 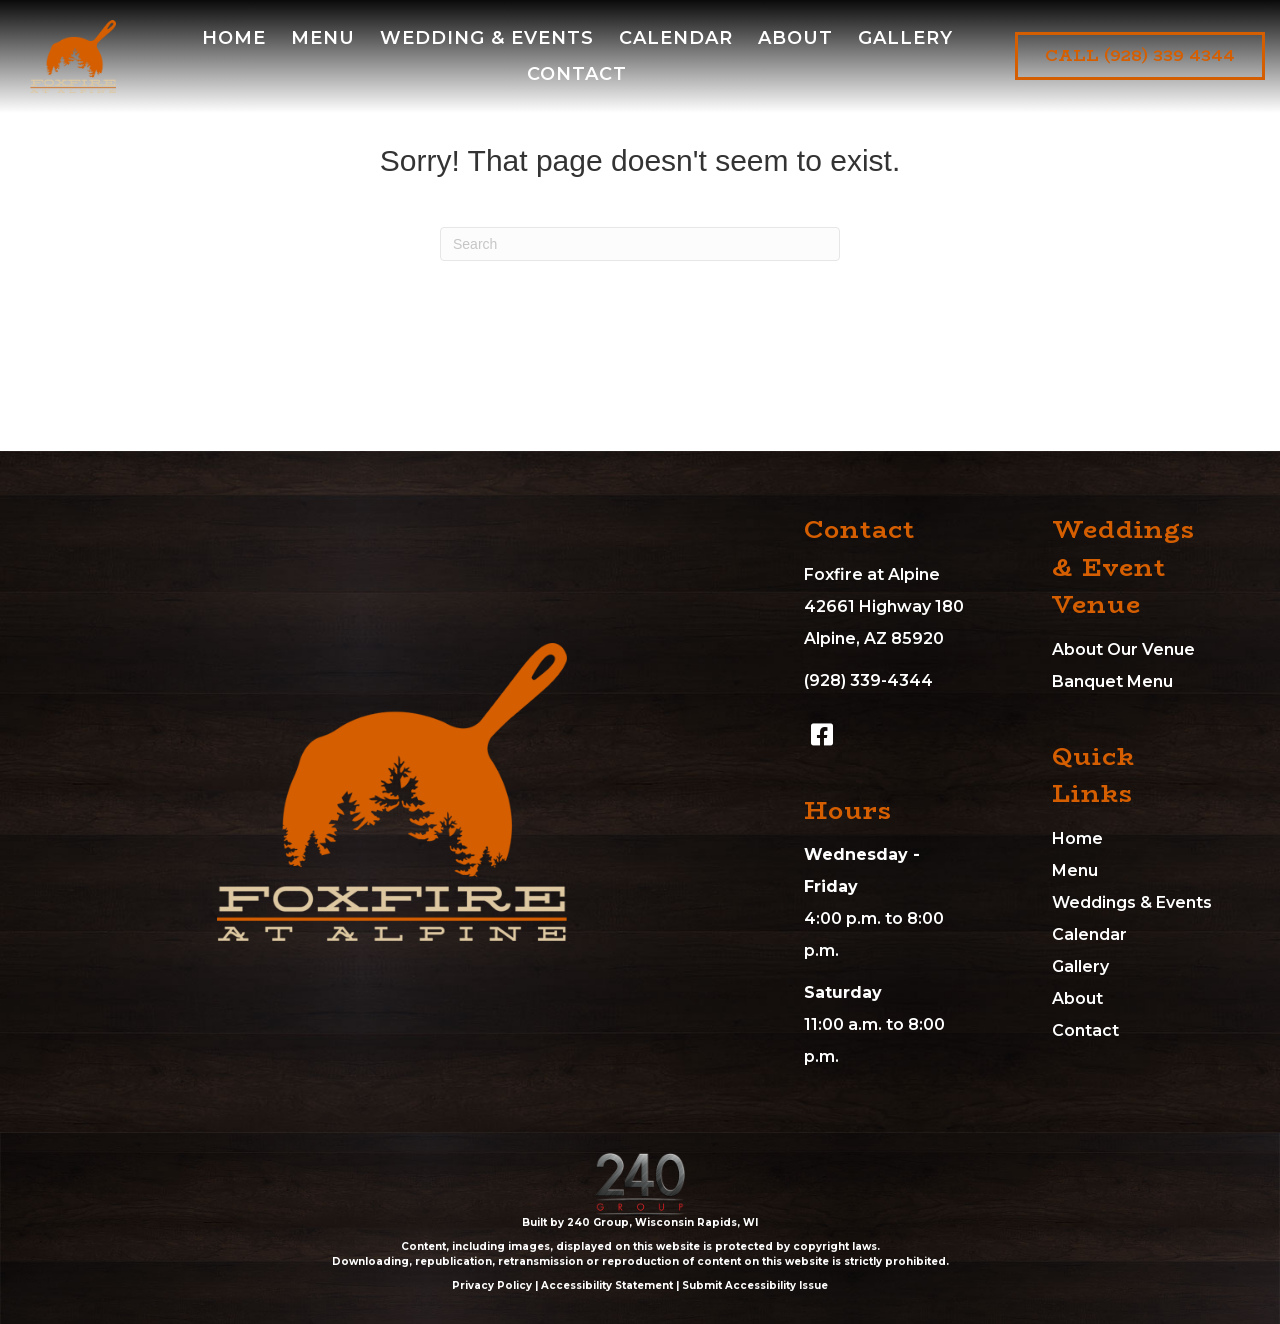 What do you see at coordinates (1077, 838) in the screenshot?
I see `Home` at bounding box center [1077, 838].